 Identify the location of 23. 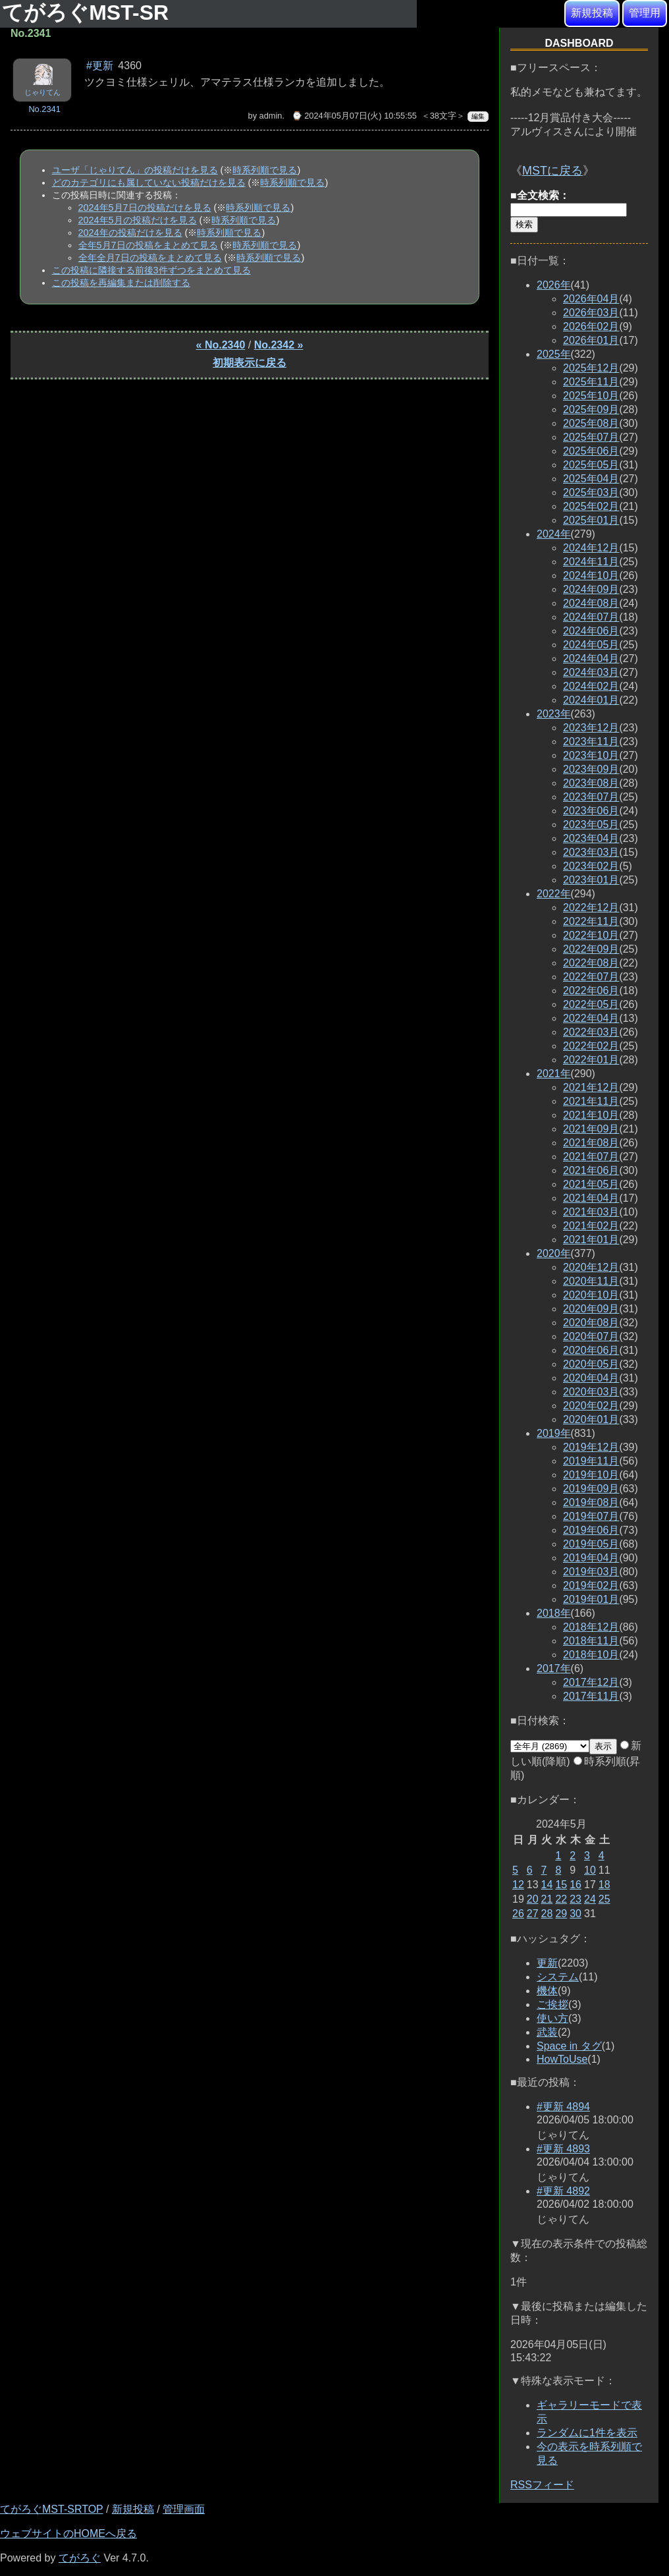
(575, 1899).